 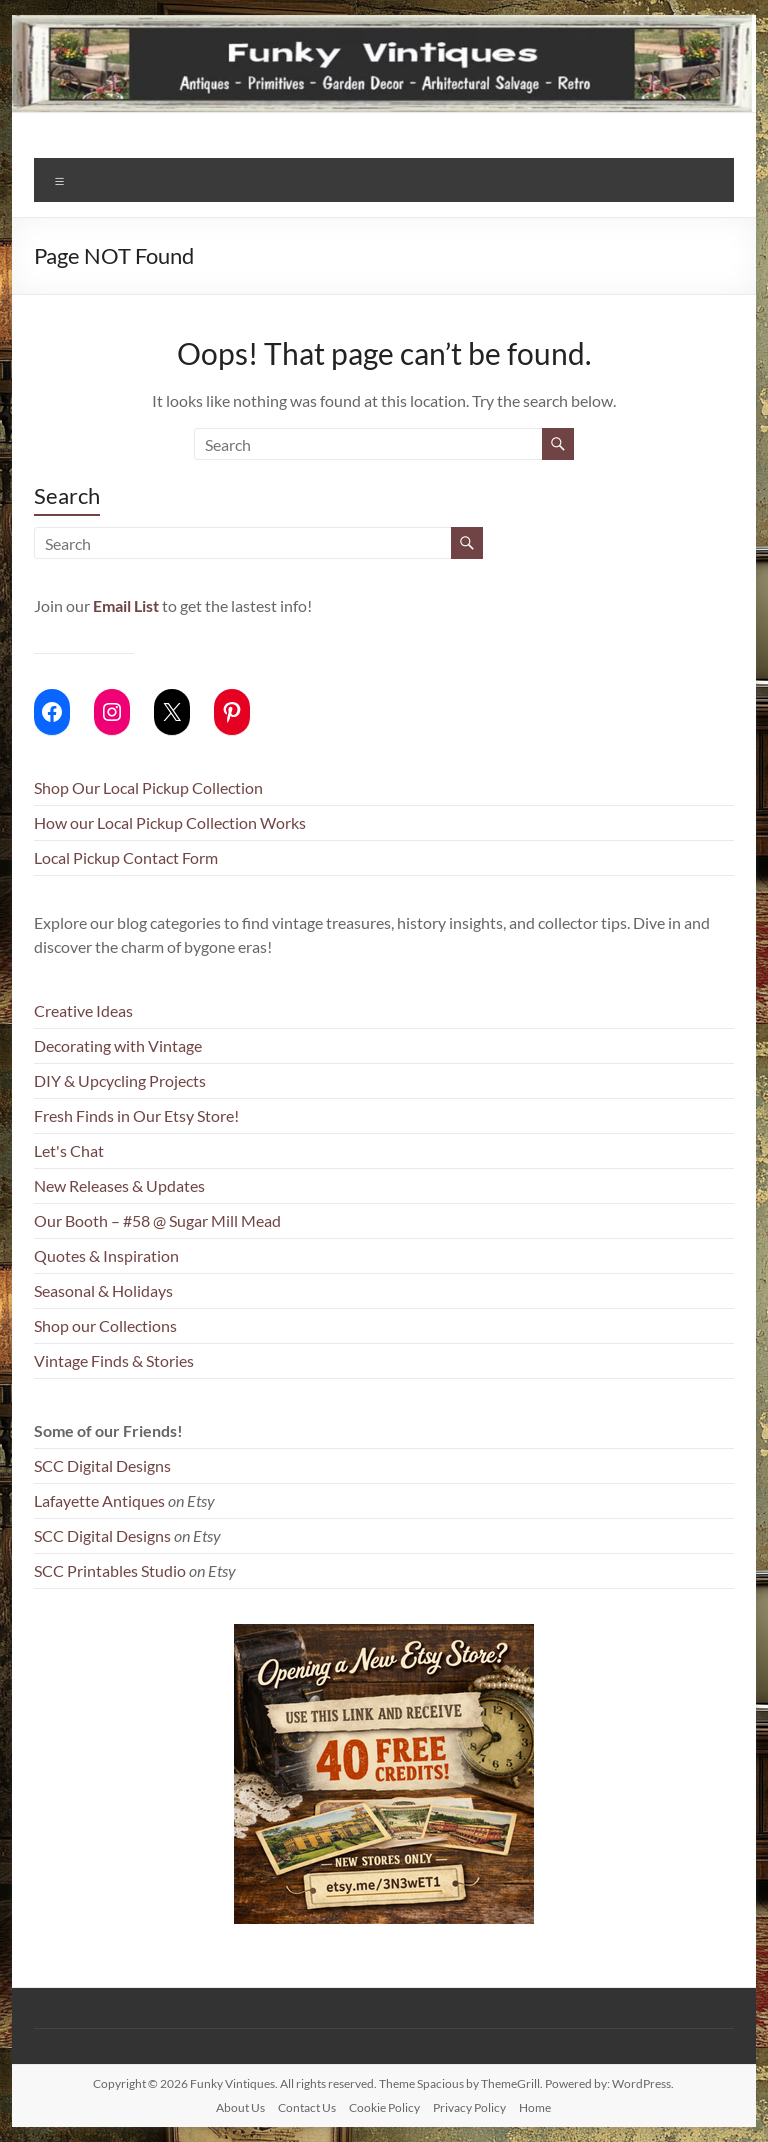 What do you see at coordinates (126, 857) in the screenshot?
I see `Local Pickup Contact Form` at bounding box center [126, 857].